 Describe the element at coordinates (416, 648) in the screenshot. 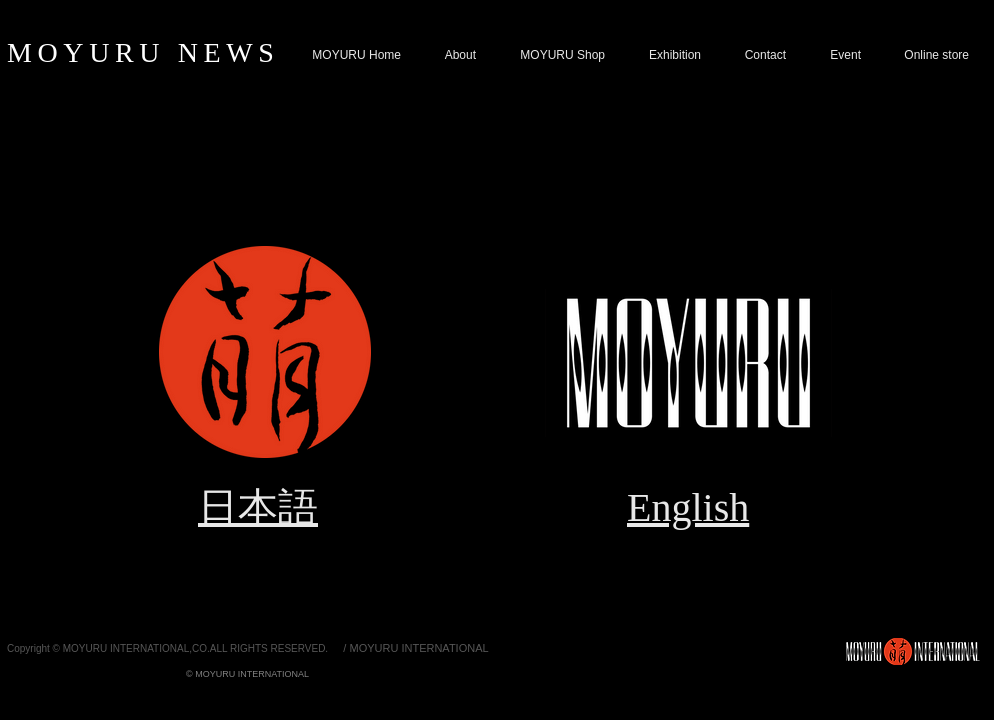

I see `[/ MOYURU INTERNATIONAL]` at that location.